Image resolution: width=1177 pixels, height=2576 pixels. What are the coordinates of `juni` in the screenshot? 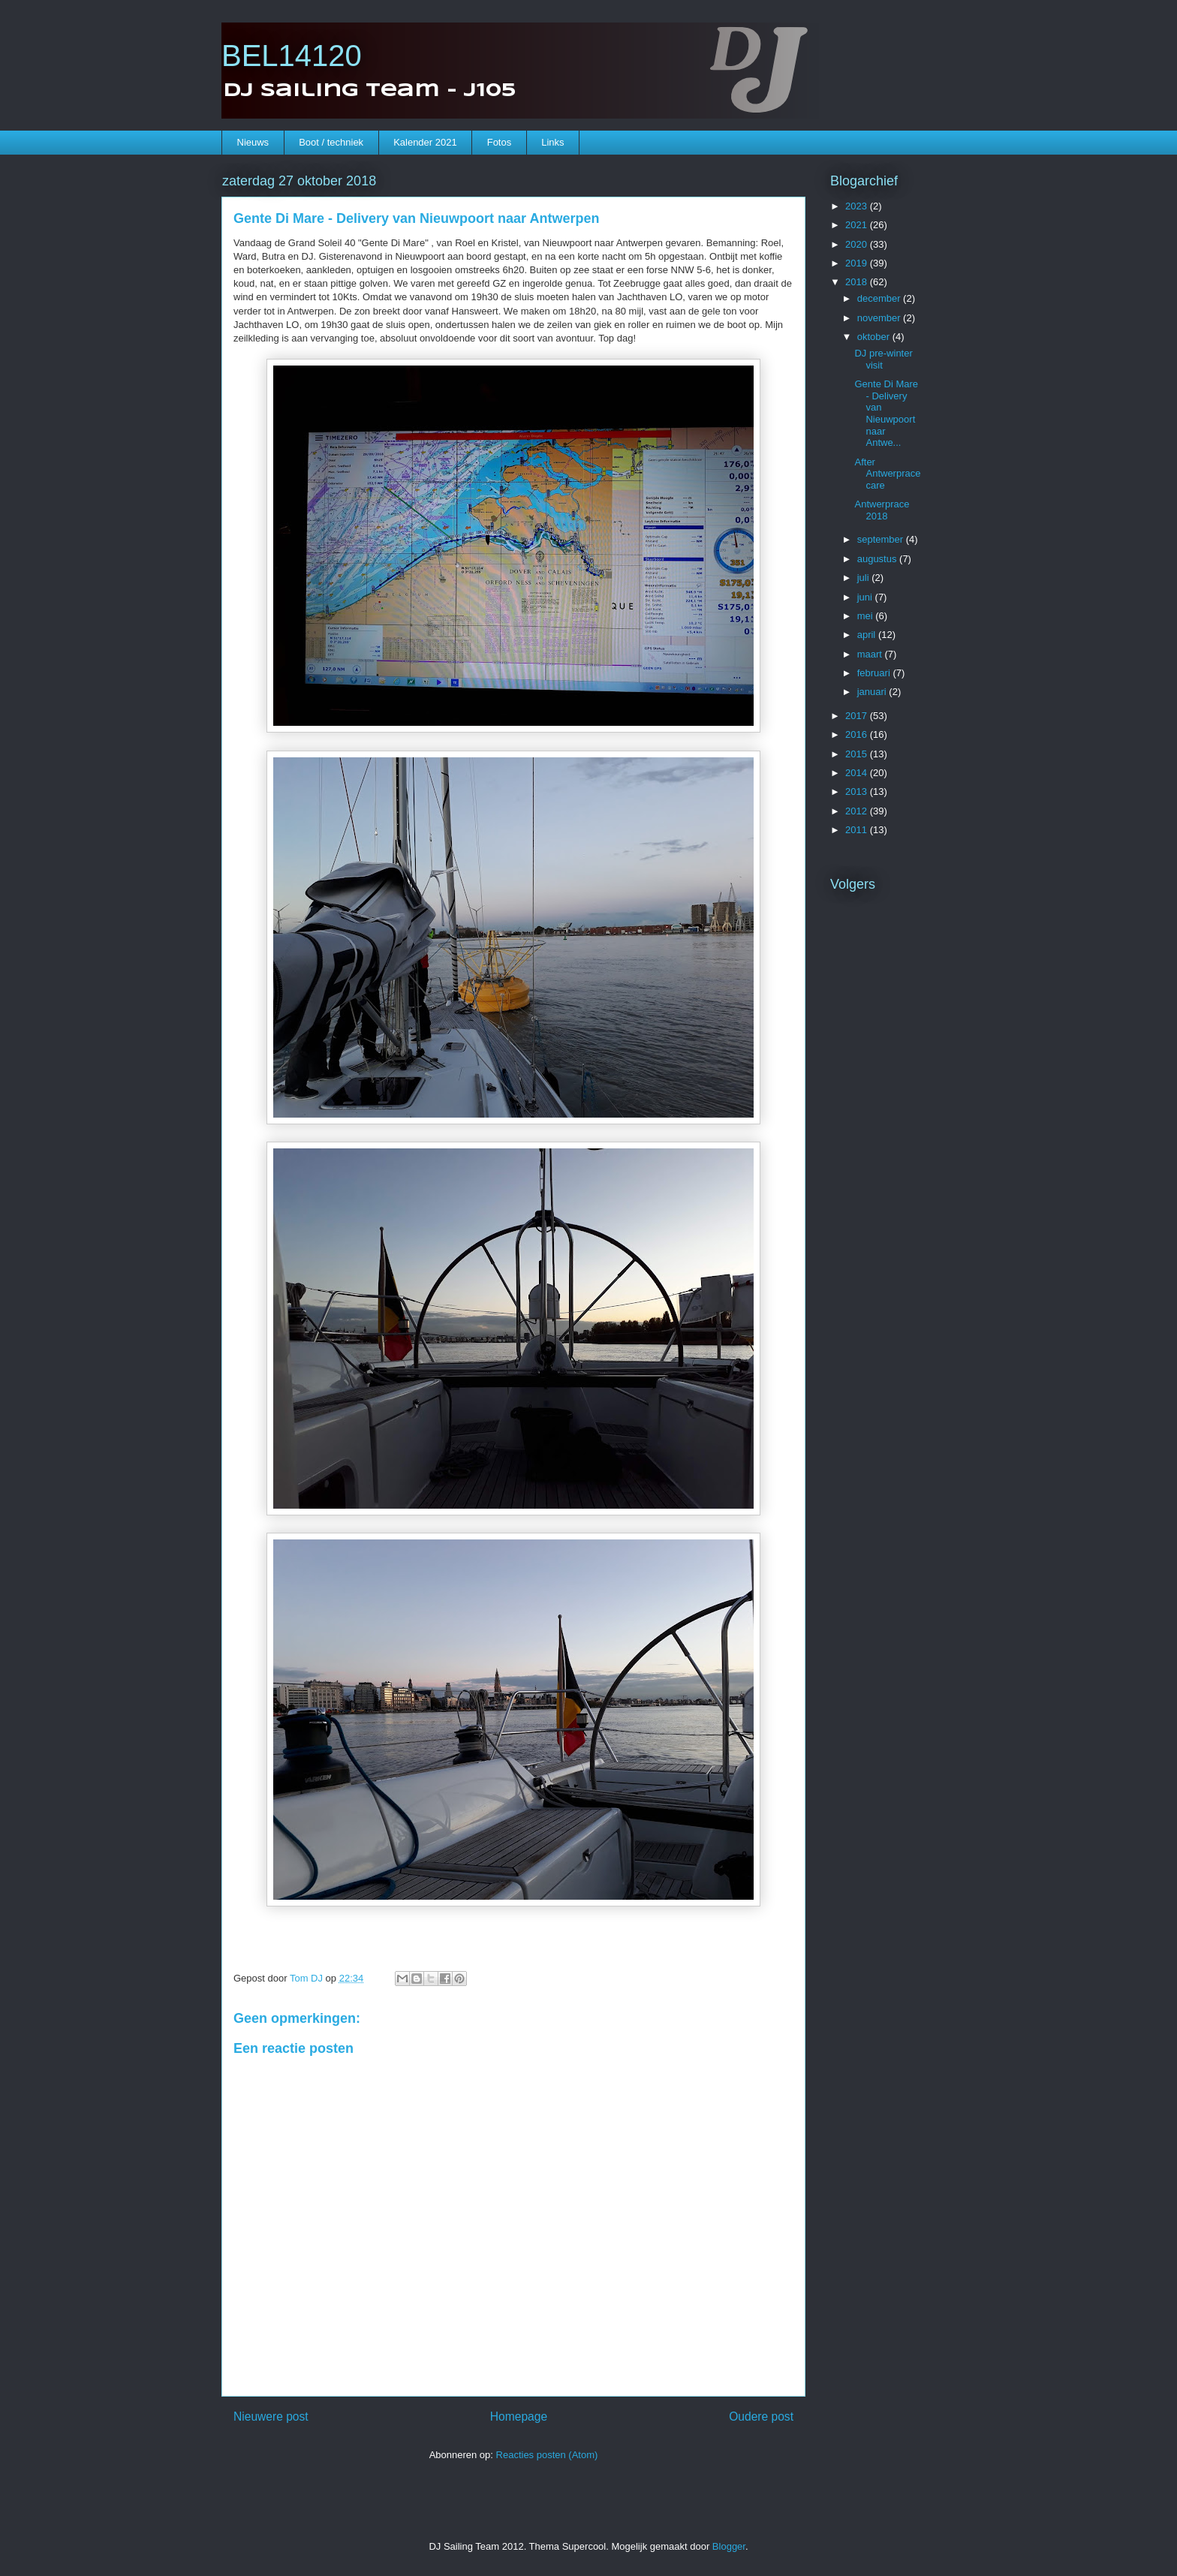 It's located at (866, 597).